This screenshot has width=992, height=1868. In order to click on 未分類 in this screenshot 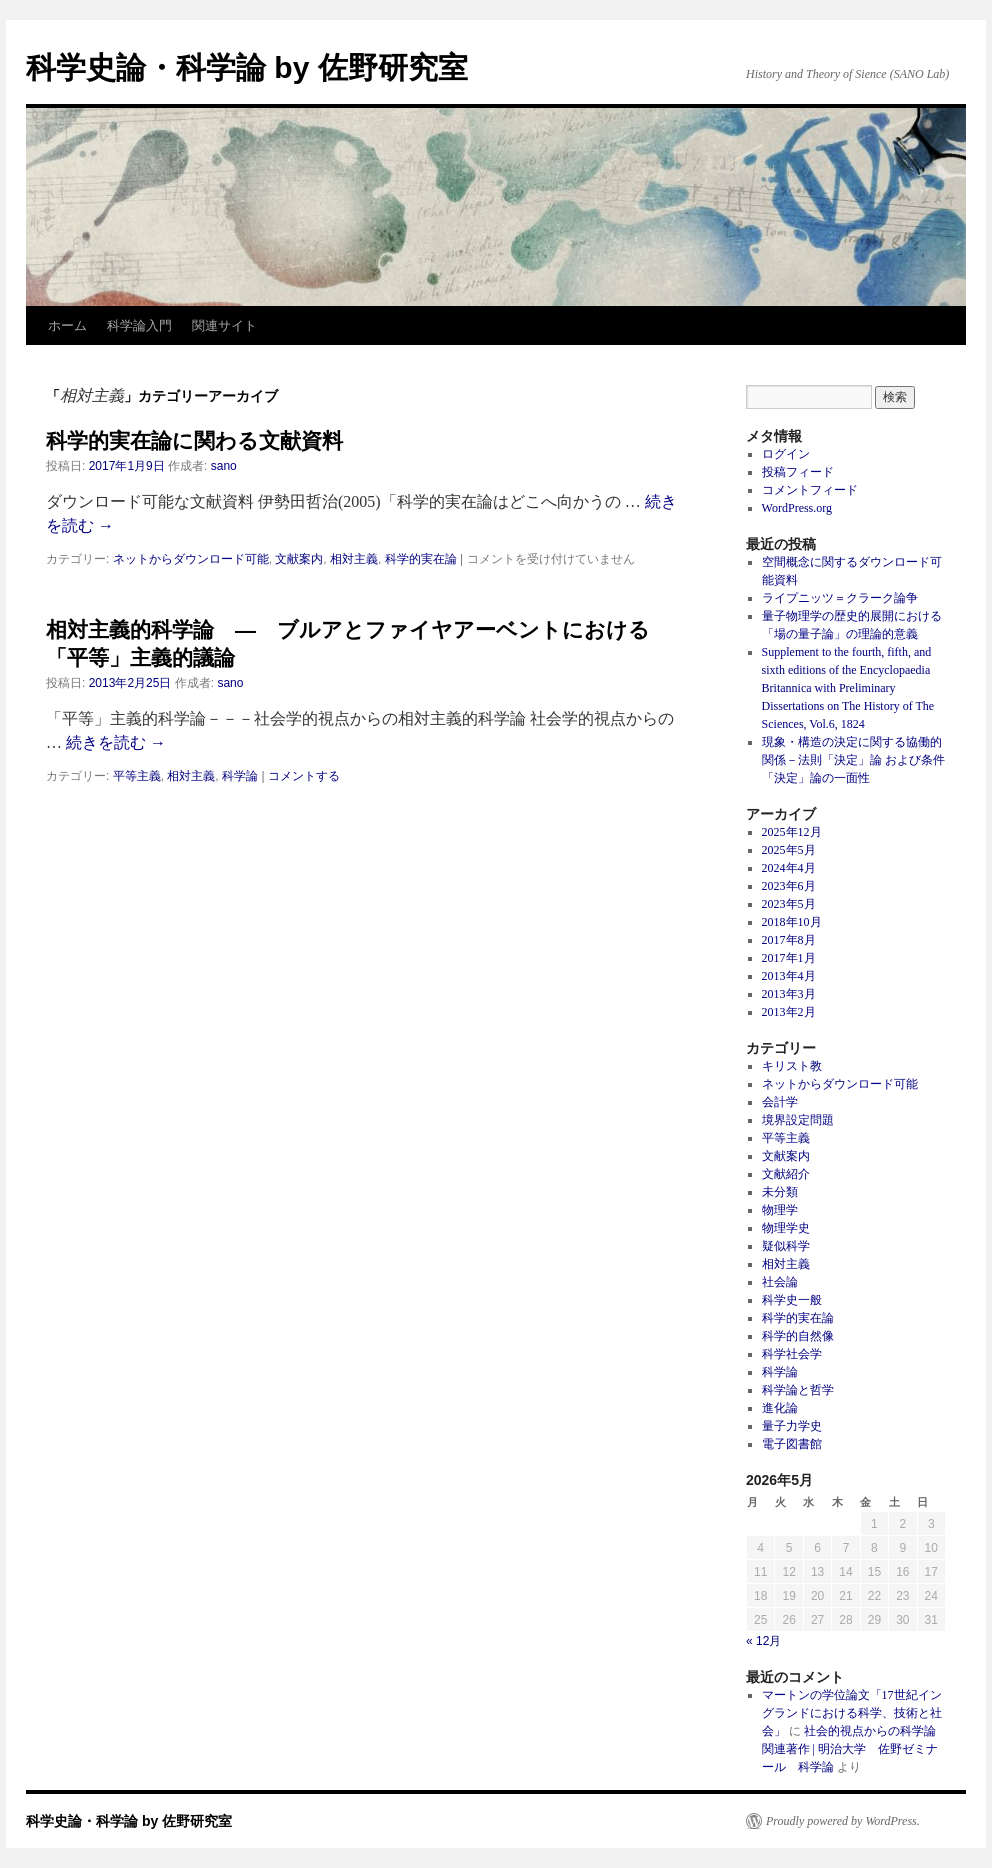, I will do `click(780, 1192)`.